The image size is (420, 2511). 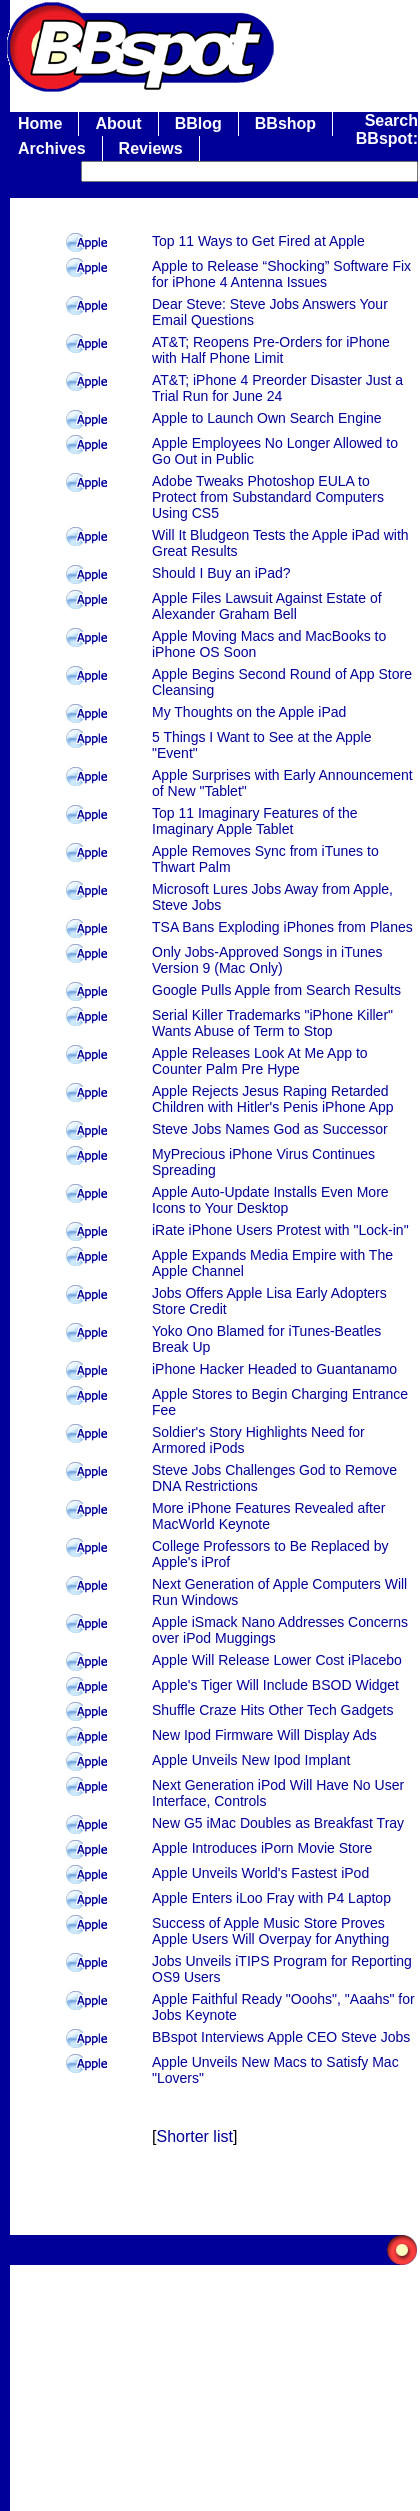 I want to click on Apple Auto-Update Installs Even More Icons to Your Desktop, so click(x=270, y=1200).